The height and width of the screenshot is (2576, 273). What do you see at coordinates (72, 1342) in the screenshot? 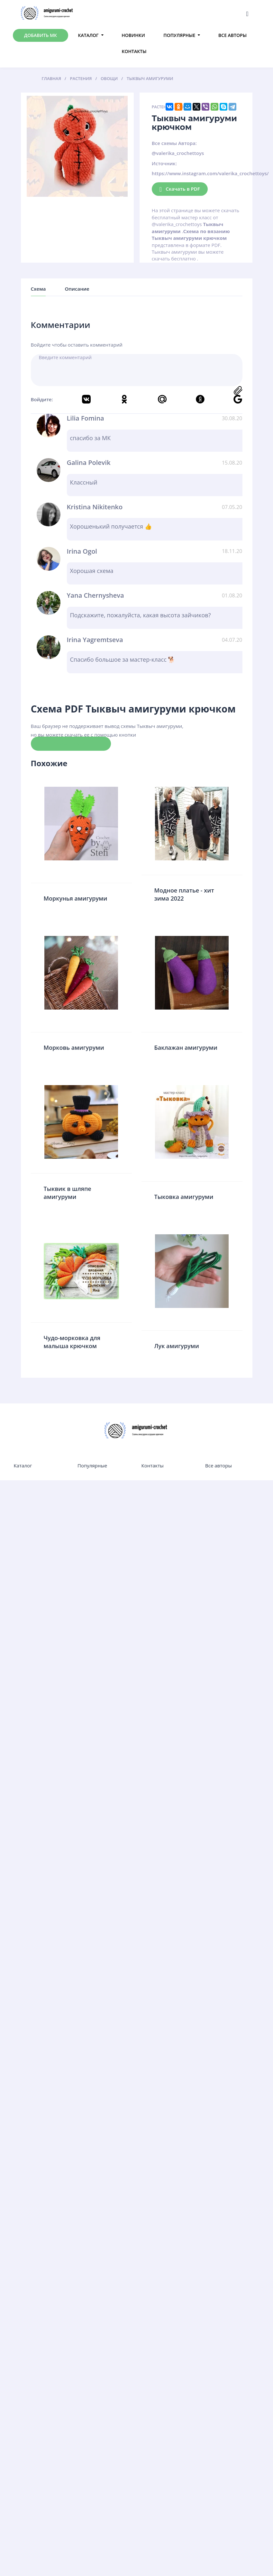
I see `Чудо-морковка для малыша крючком` at bounding box center [72, 1342].